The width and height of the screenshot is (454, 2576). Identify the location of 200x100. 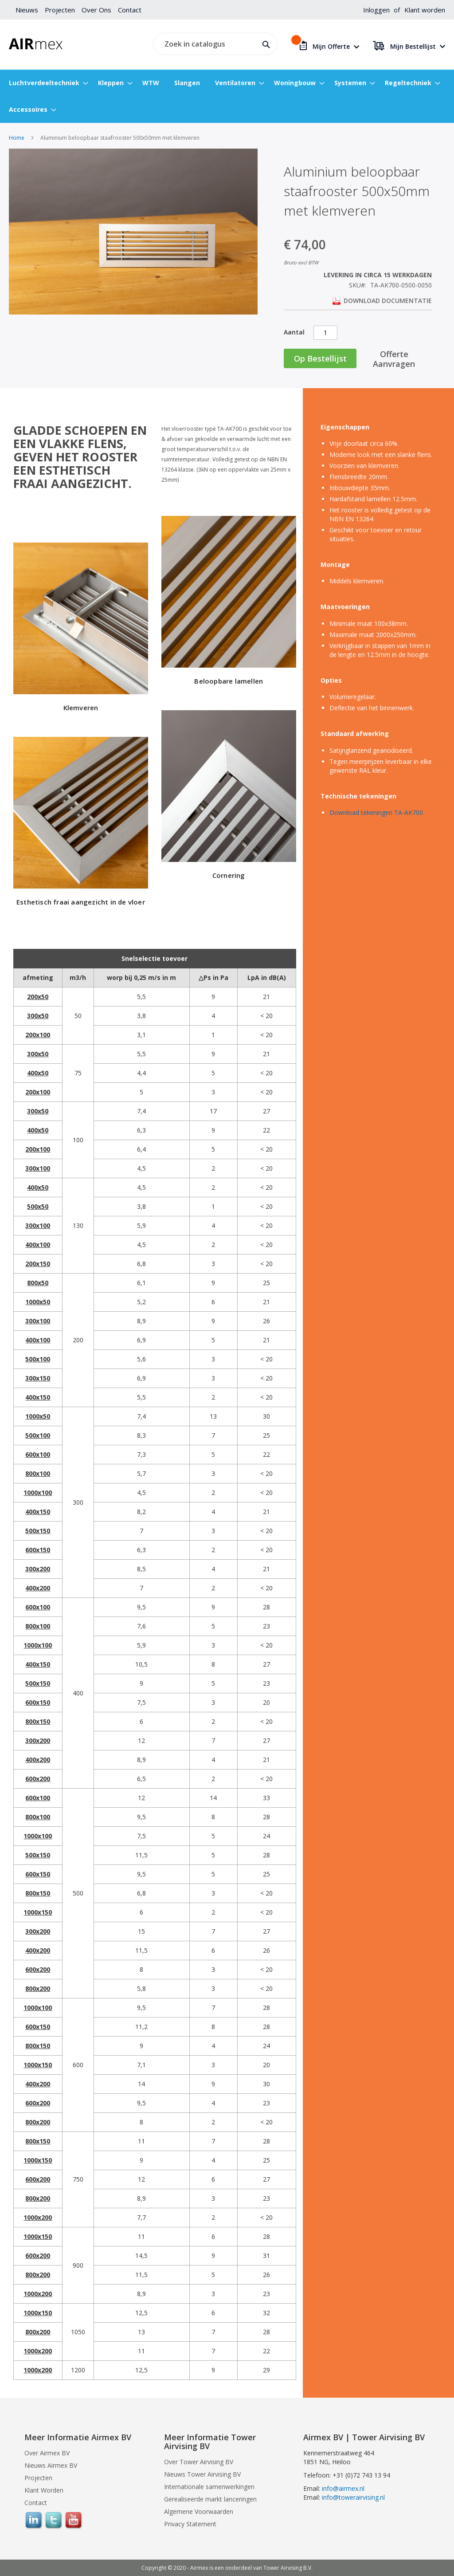
(37, 1034).